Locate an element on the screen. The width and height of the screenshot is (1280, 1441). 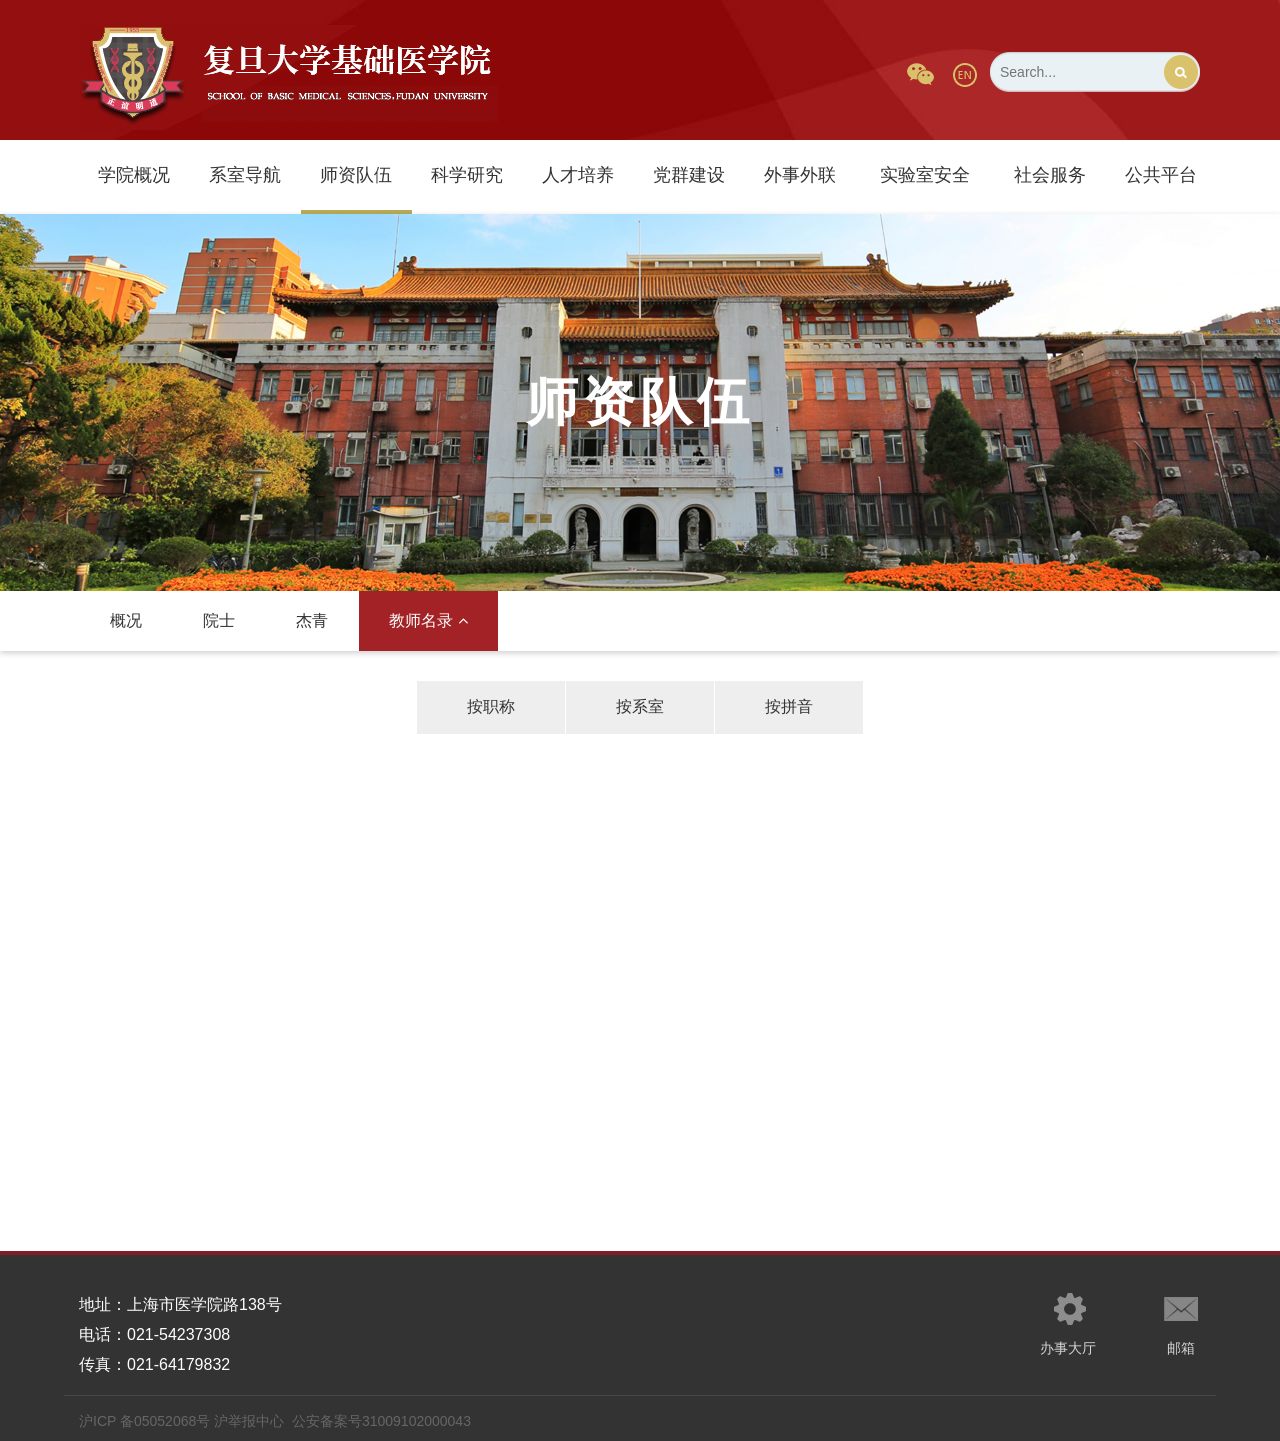
概况 is located at coordinates (126, 620).